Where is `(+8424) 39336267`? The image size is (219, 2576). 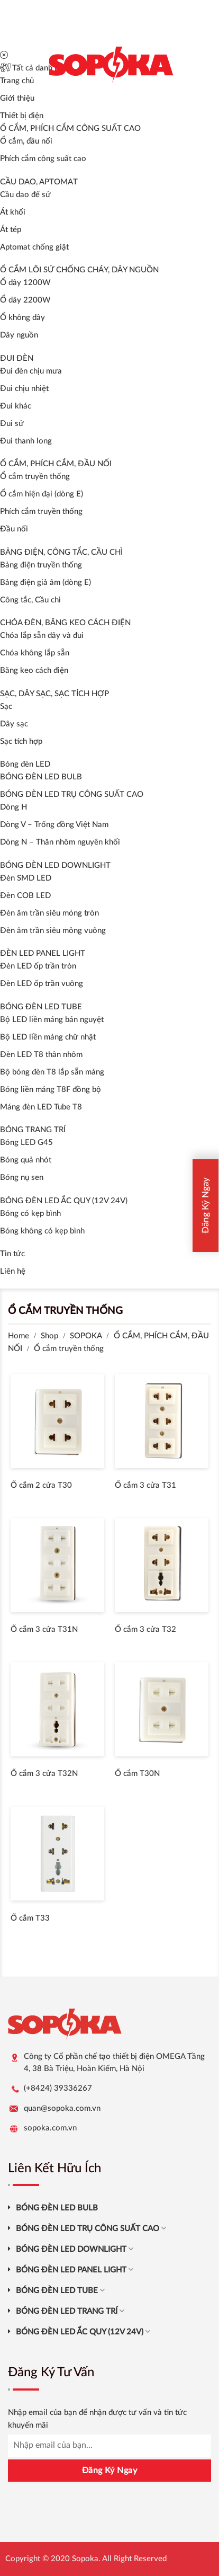
(+8424) 39336267 is located at coordinates (58, 2088).